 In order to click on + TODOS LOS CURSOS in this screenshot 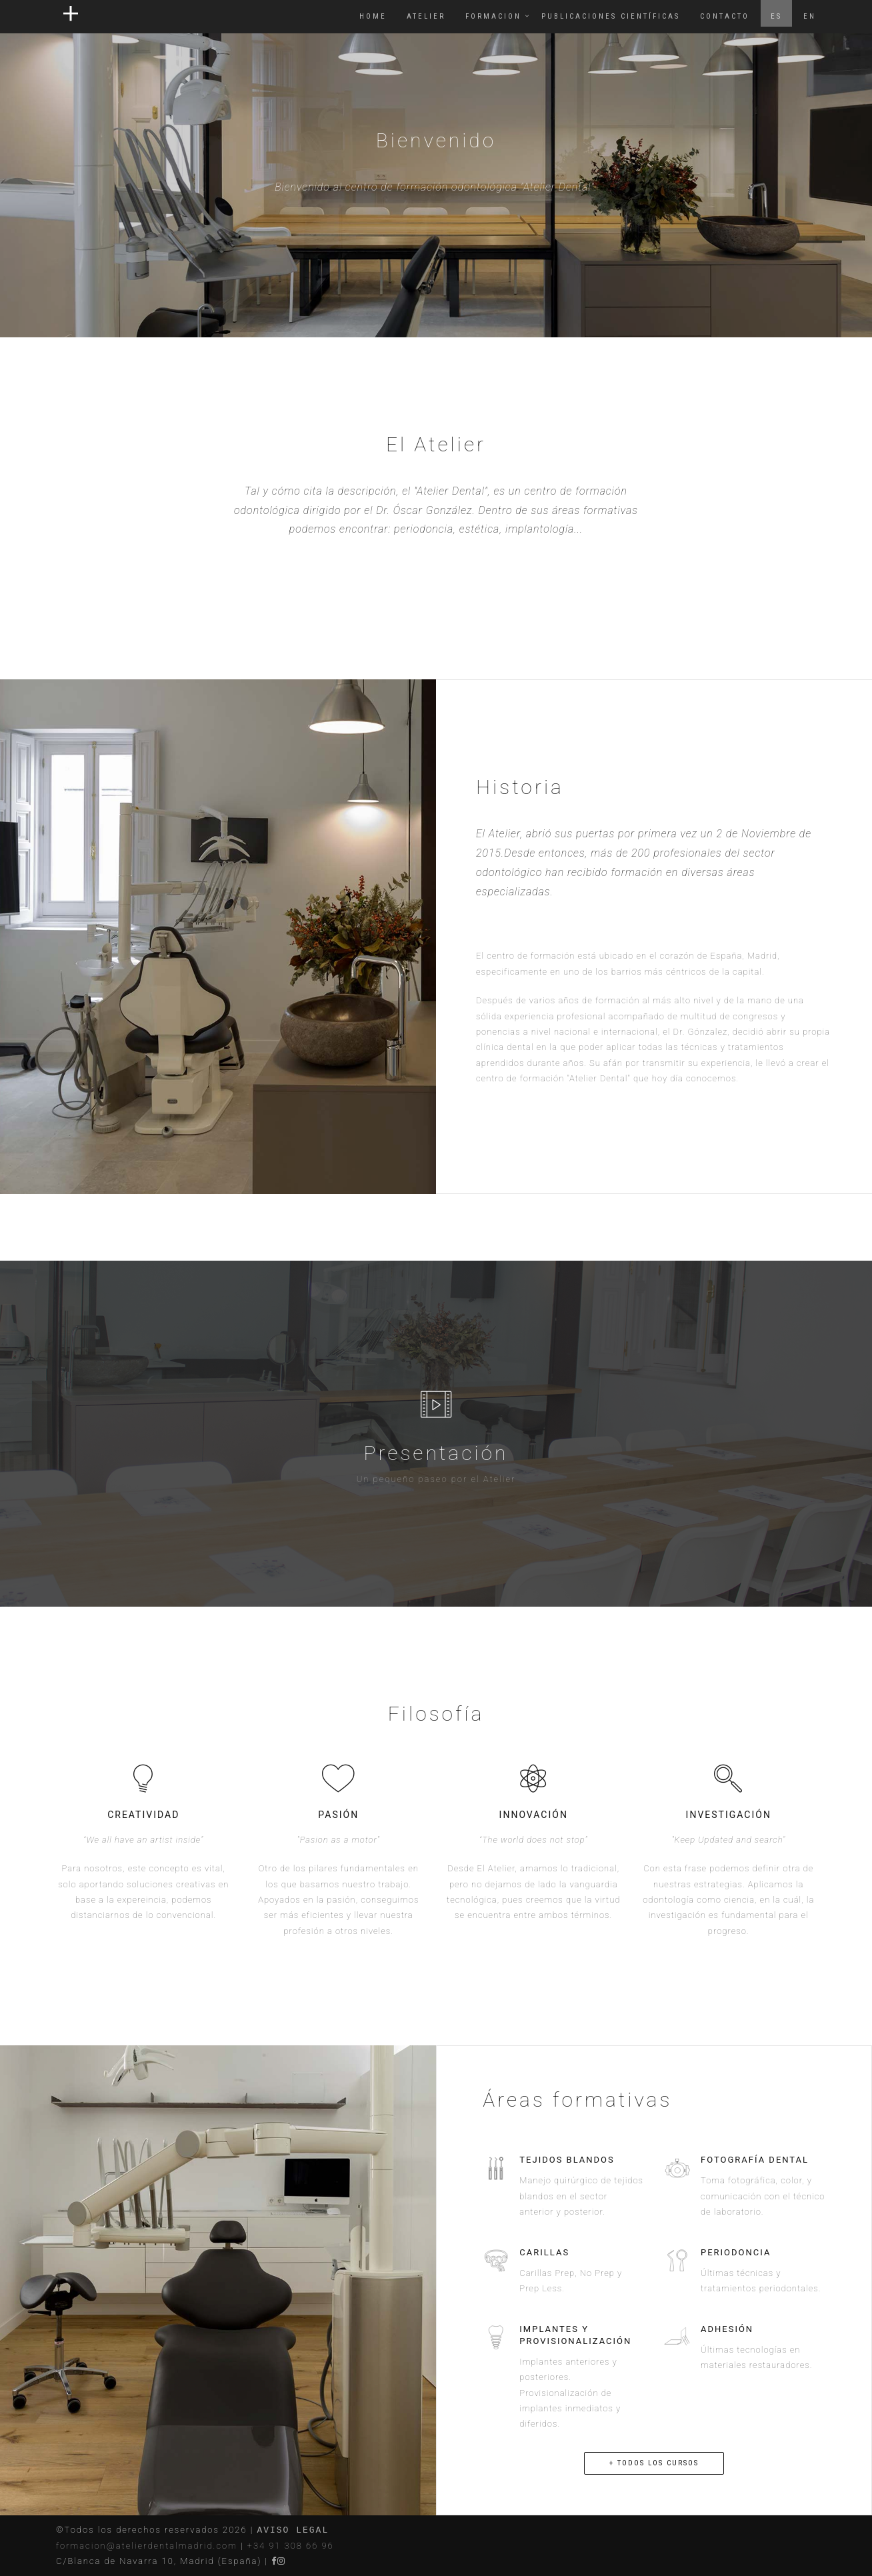, I will do `click(654, 2463)`.